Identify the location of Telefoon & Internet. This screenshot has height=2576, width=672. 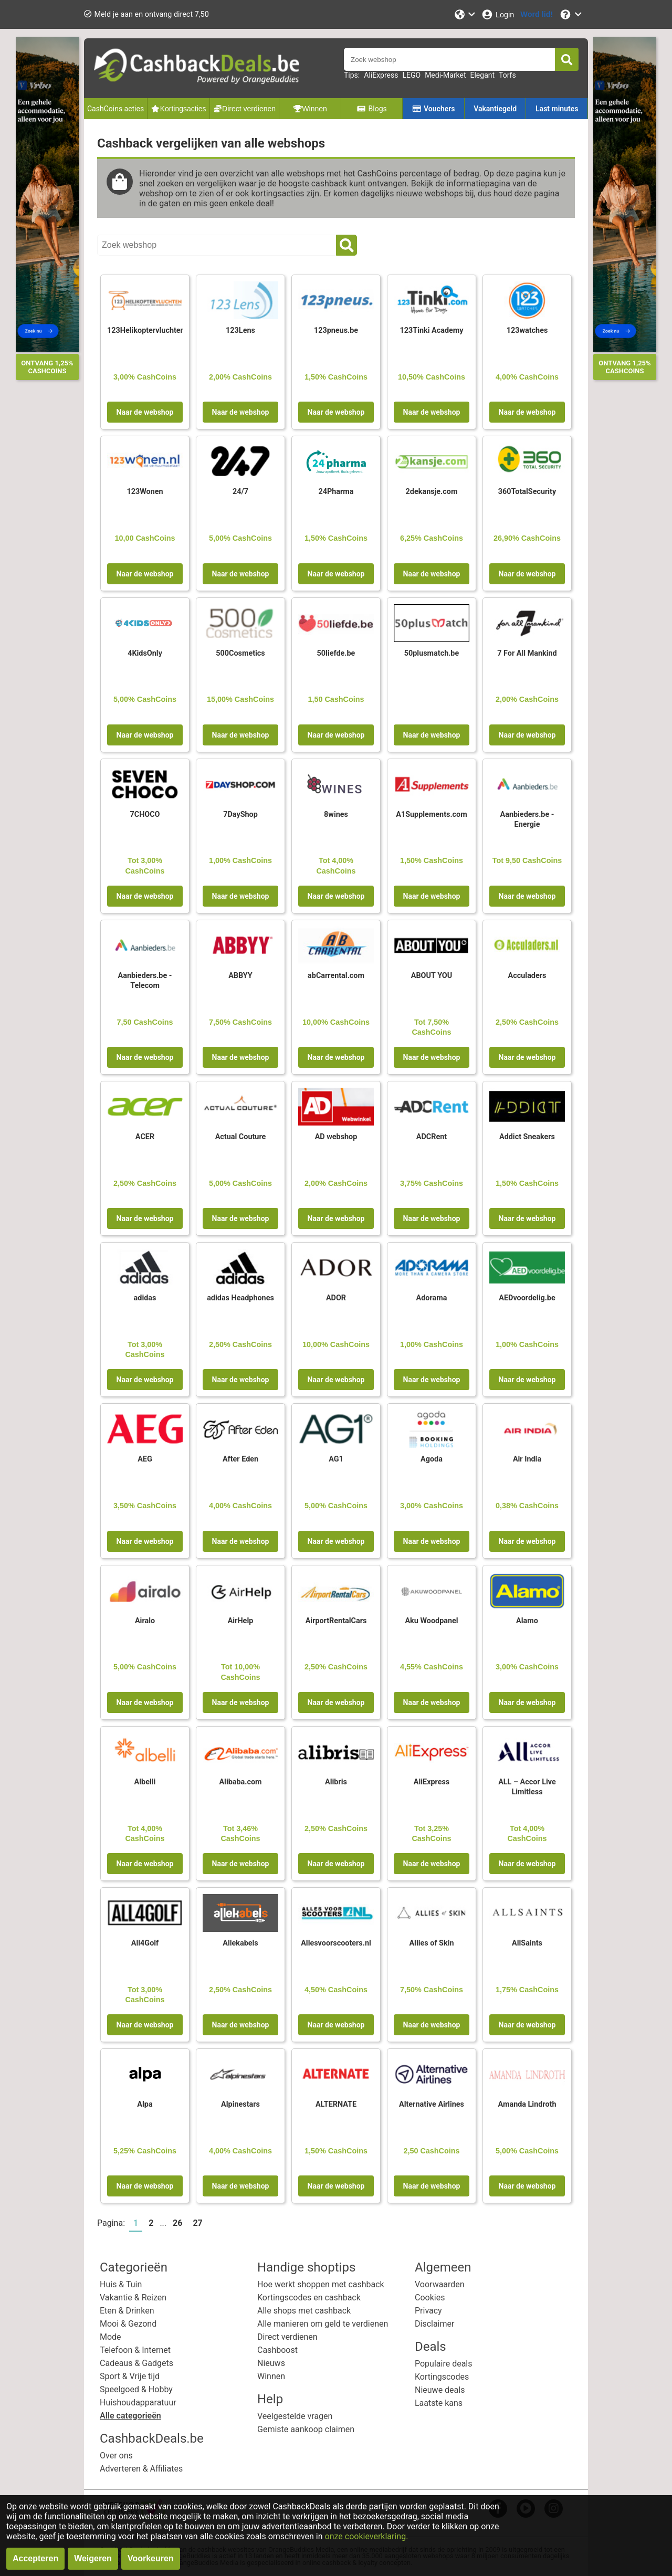
(135, 2350).